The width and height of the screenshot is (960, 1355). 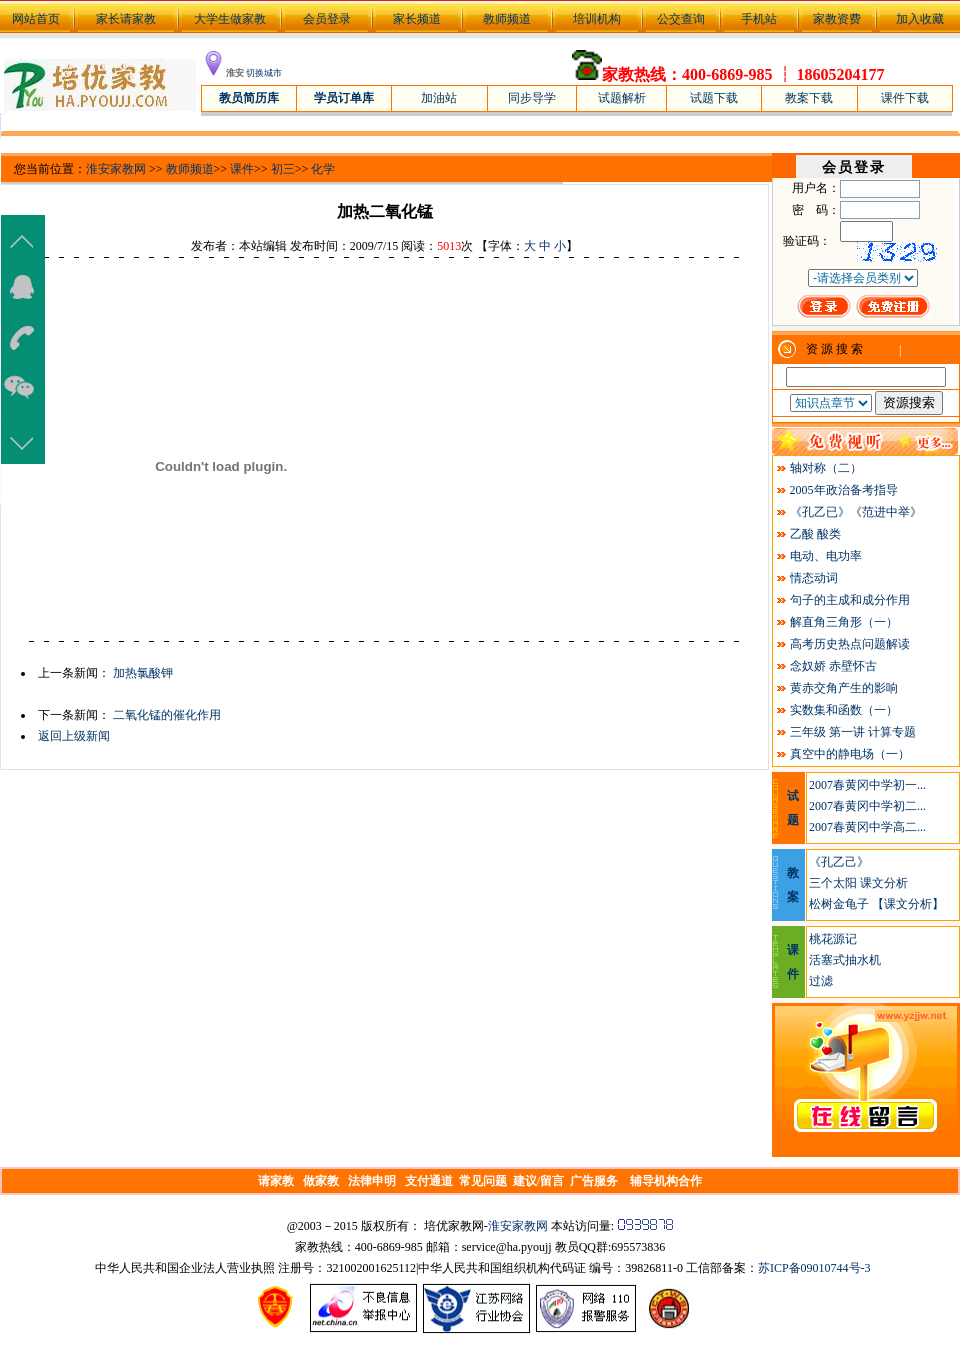 What do you see at coordinates (839, 862) in the screenshot?
I see `《孔乙己》` at bounding box center [839, 862].